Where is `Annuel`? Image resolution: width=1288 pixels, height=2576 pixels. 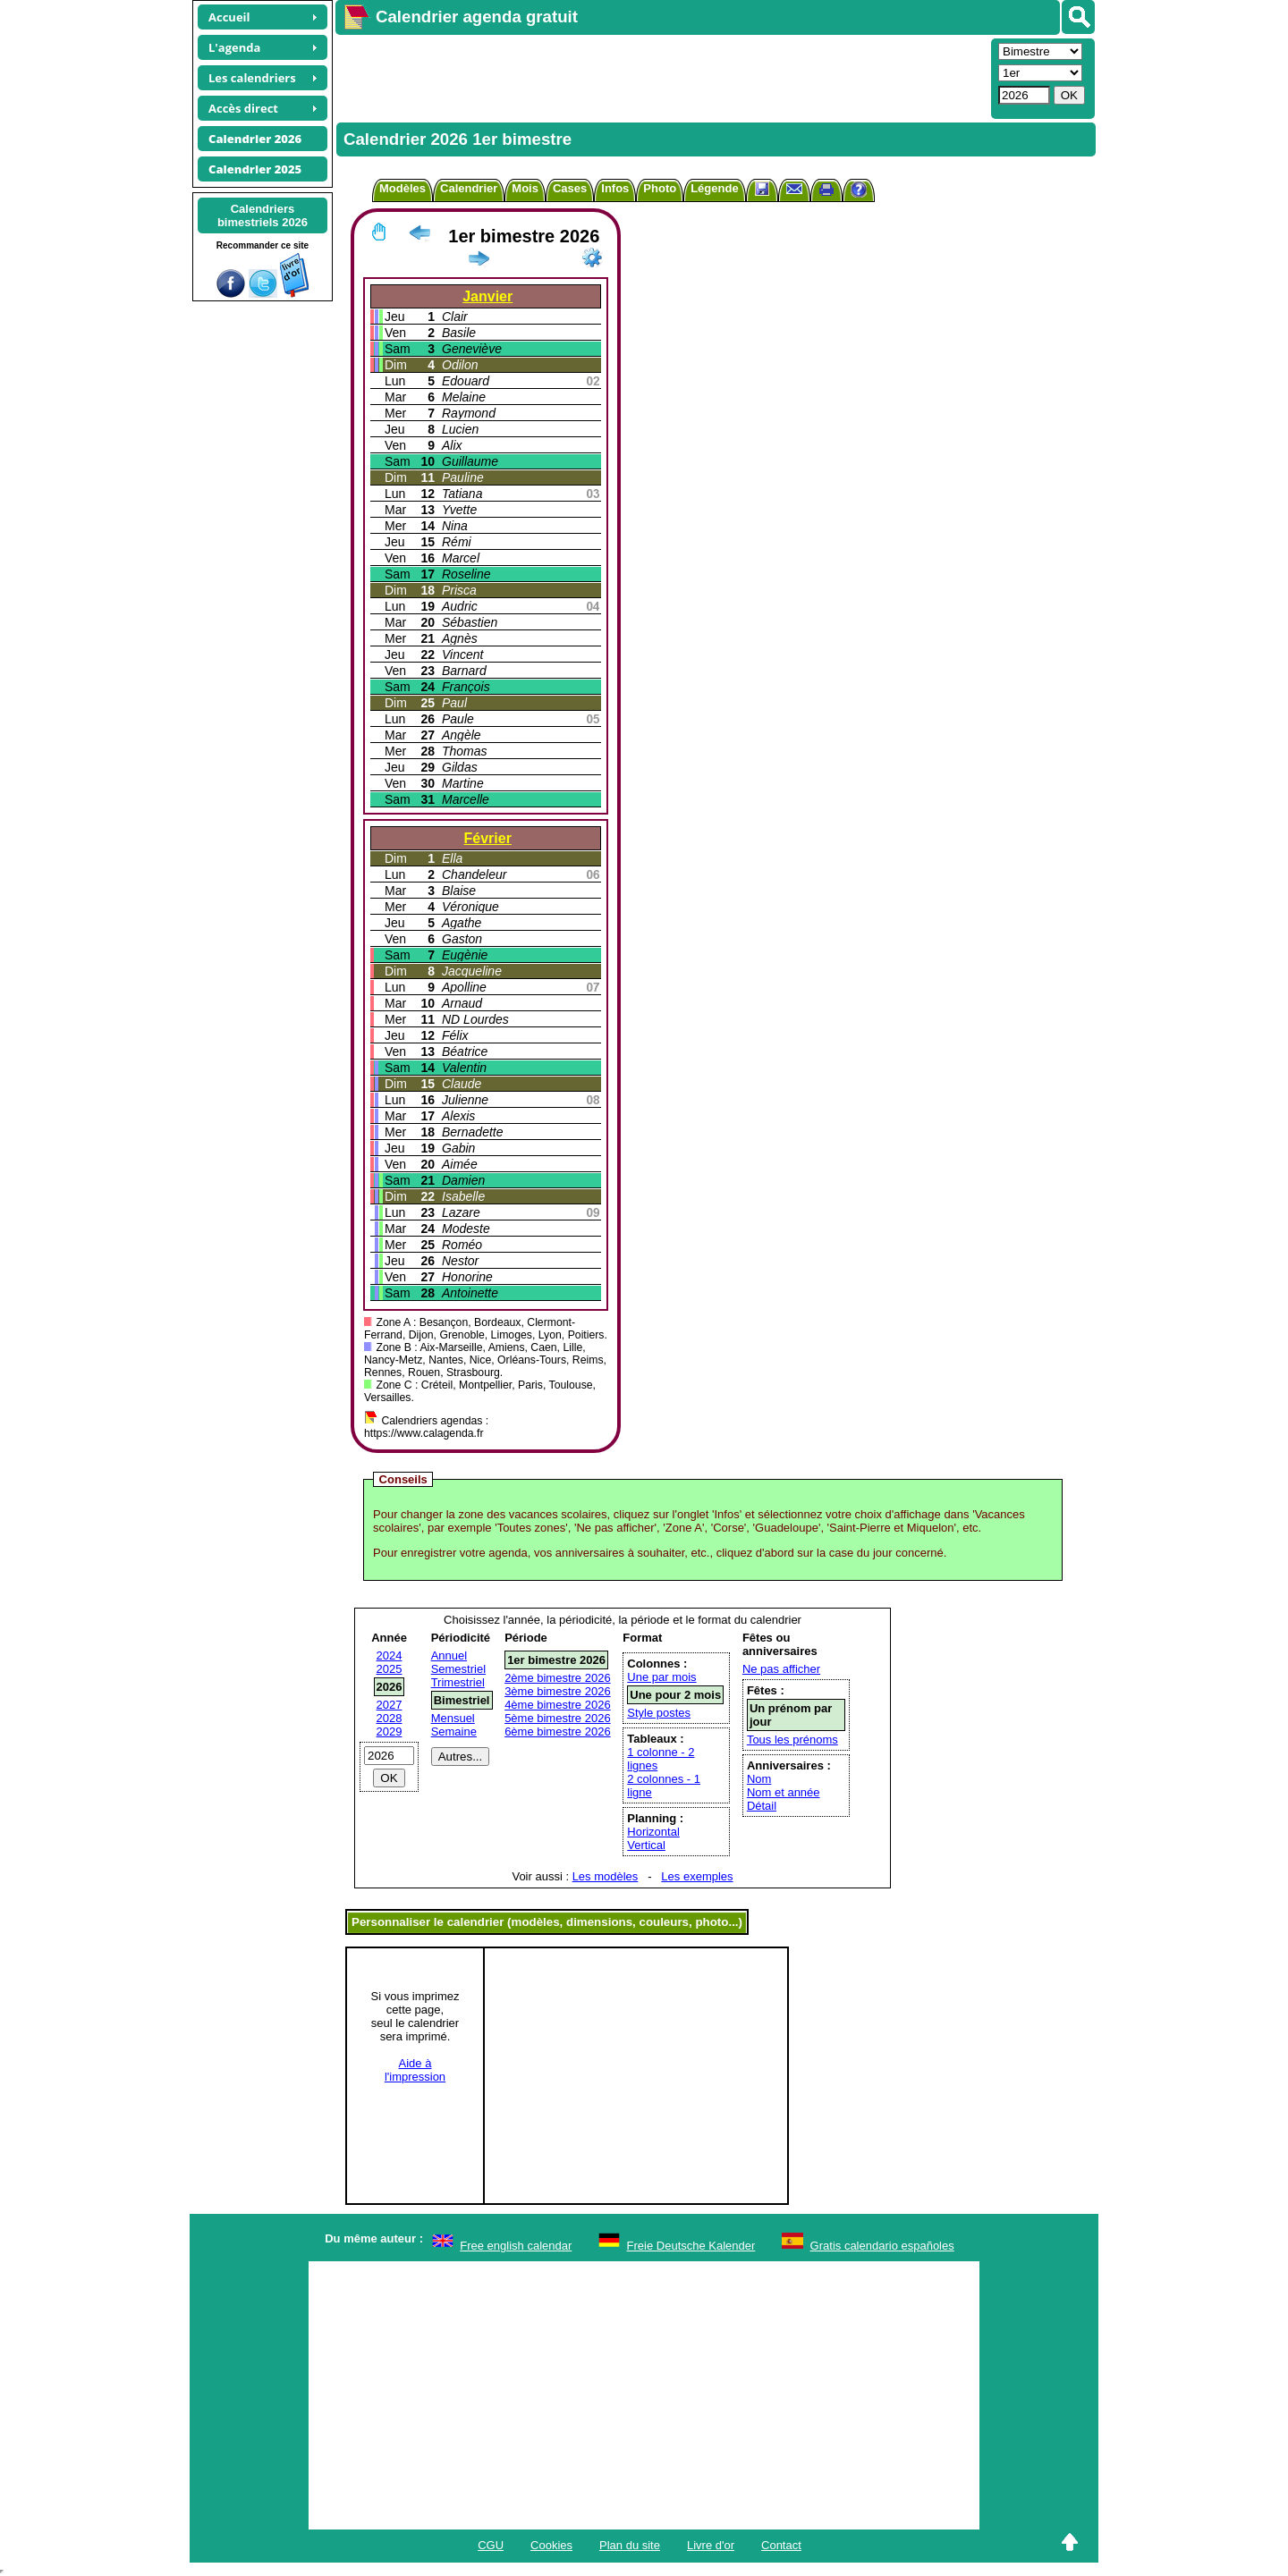
Annuel is located at coordinates (449, 1655).